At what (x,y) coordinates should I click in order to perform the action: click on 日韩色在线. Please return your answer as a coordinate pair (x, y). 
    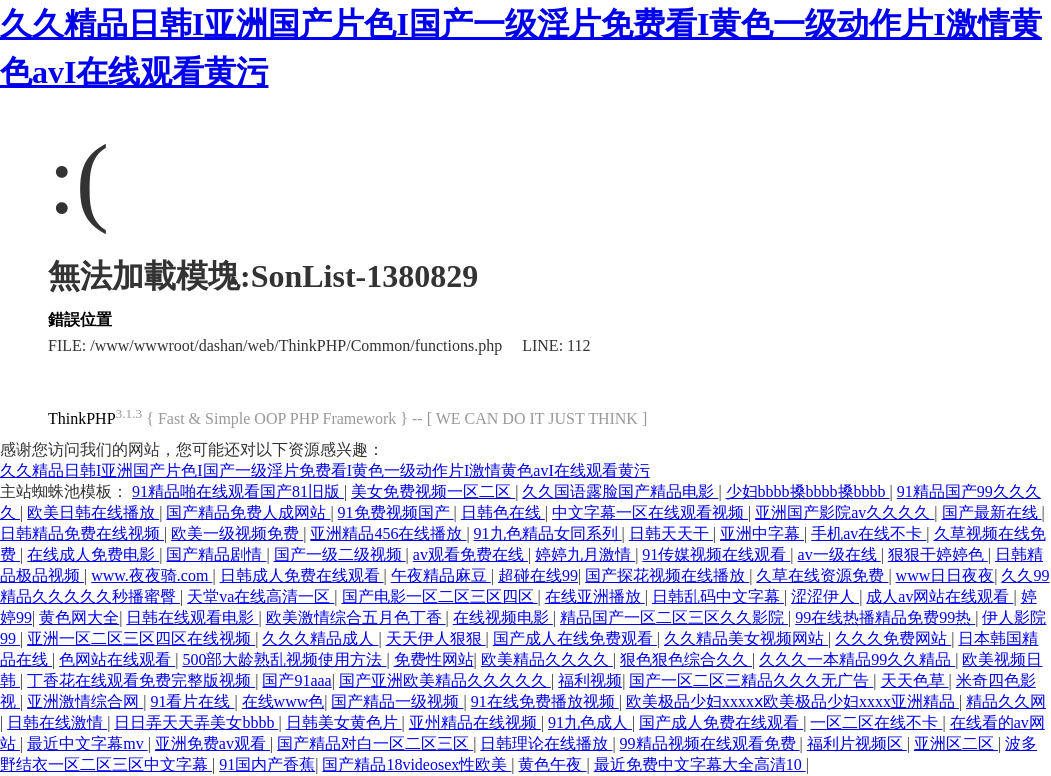
    Looking at the image, I should click on (503, 512).